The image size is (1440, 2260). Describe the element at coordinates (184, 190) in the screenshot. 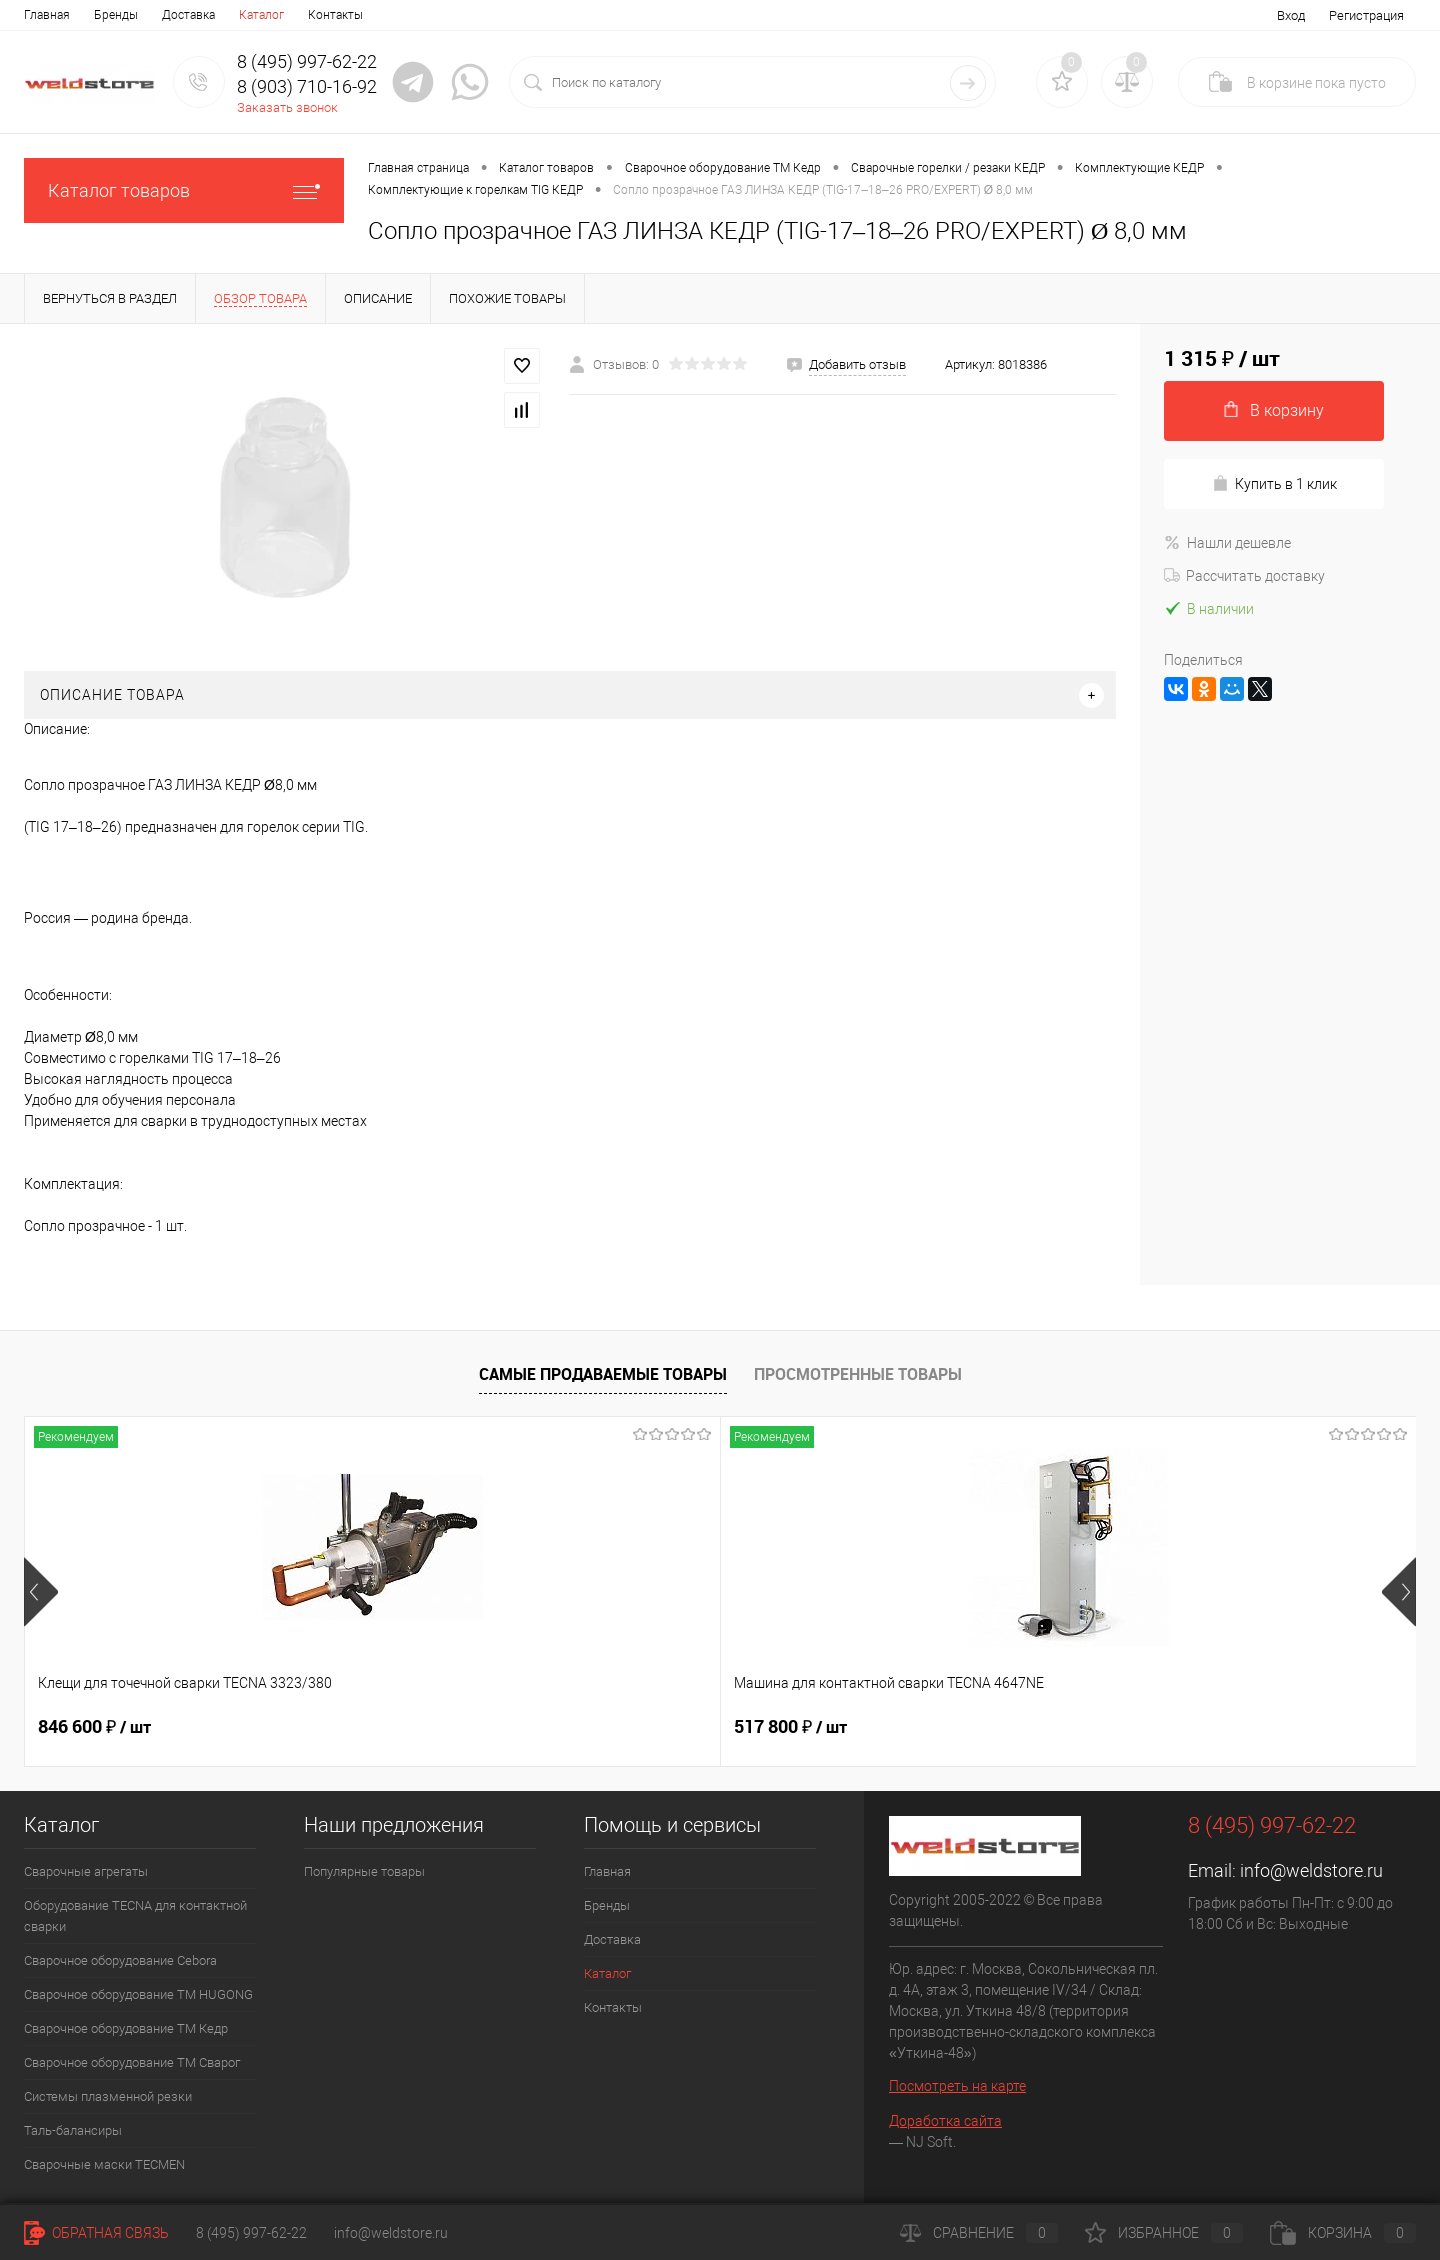

I see `Каталог товаров` at that location.